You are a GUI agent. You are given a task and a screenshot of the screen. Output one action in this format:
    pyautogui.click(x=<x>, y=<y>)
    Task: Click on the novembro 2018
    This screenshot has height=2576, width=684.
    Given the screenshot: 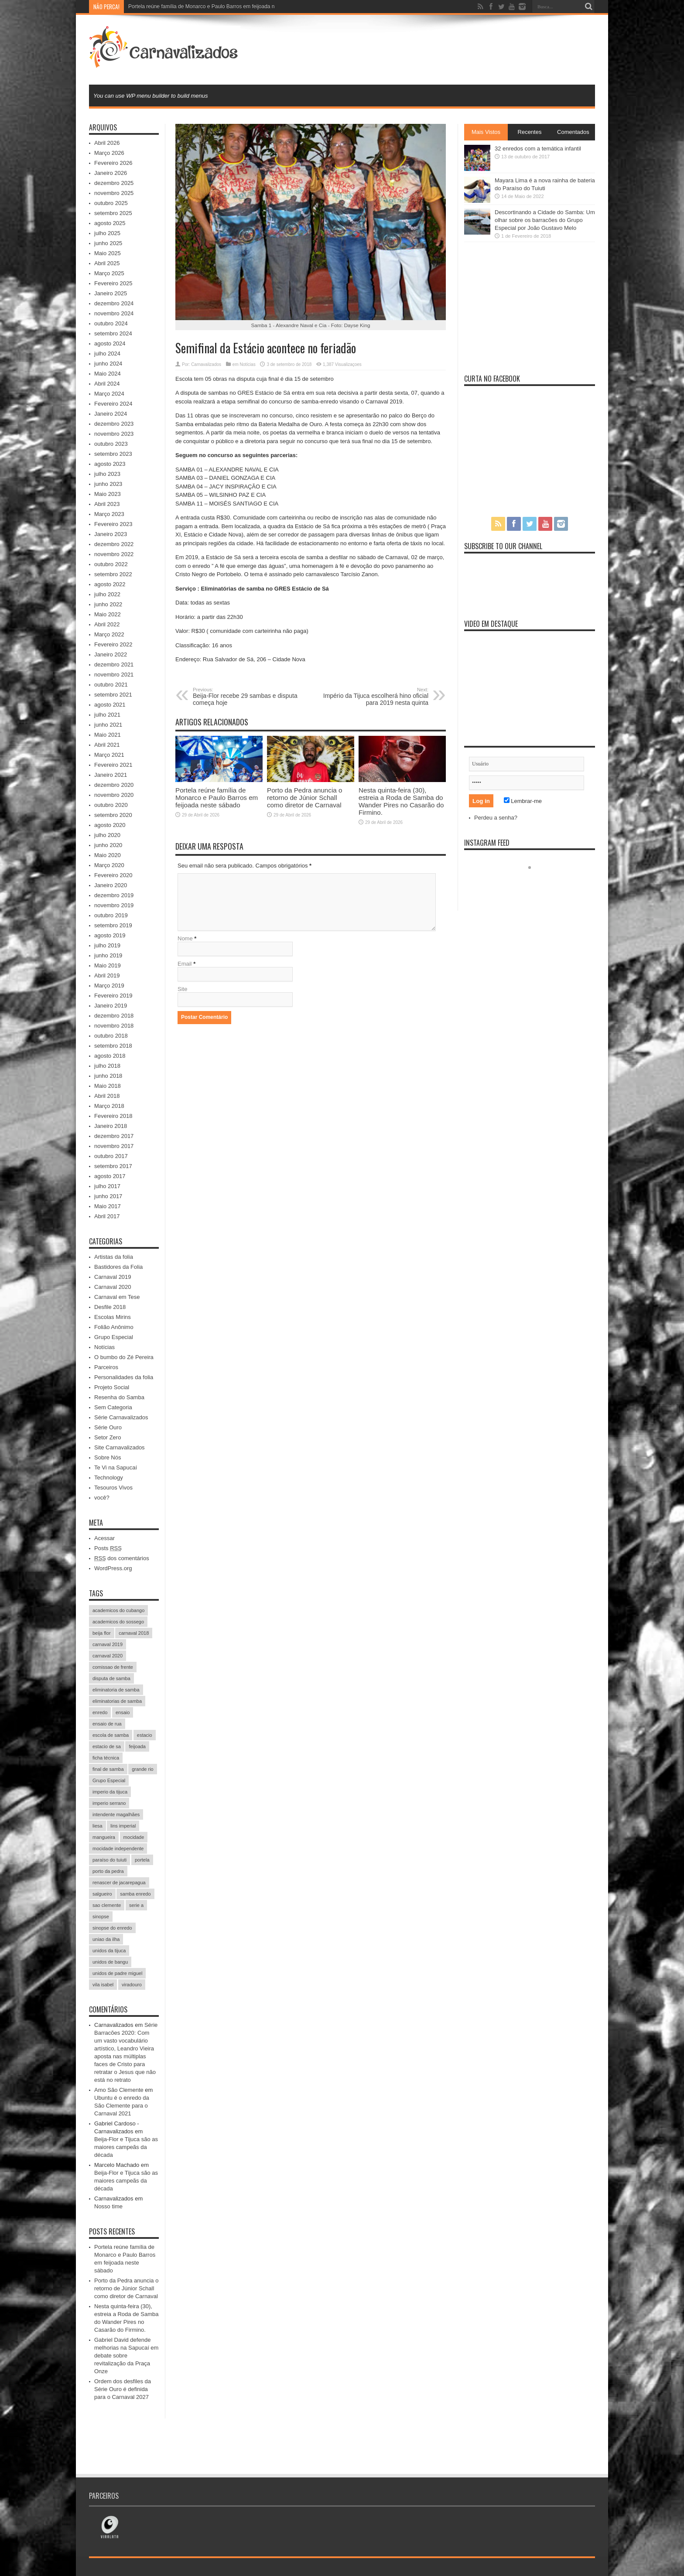 What is the action you would take?
    pyautogui.click(x=113, y=1025)
    